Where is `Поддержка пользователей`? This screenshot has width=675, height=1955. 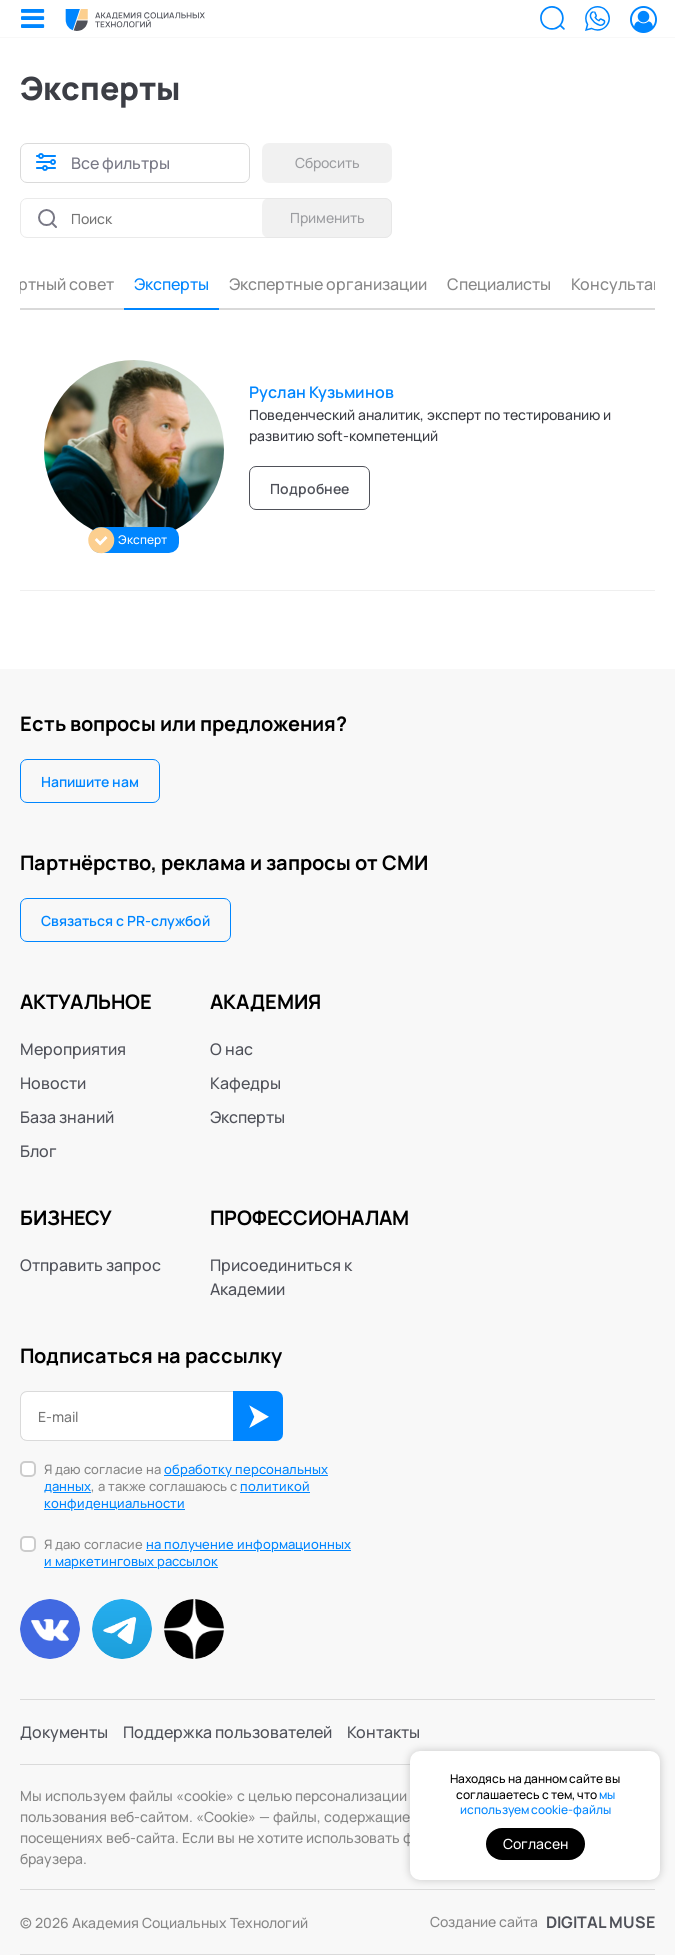
Поддержка пользователей is located at coordinates (227, 1732).